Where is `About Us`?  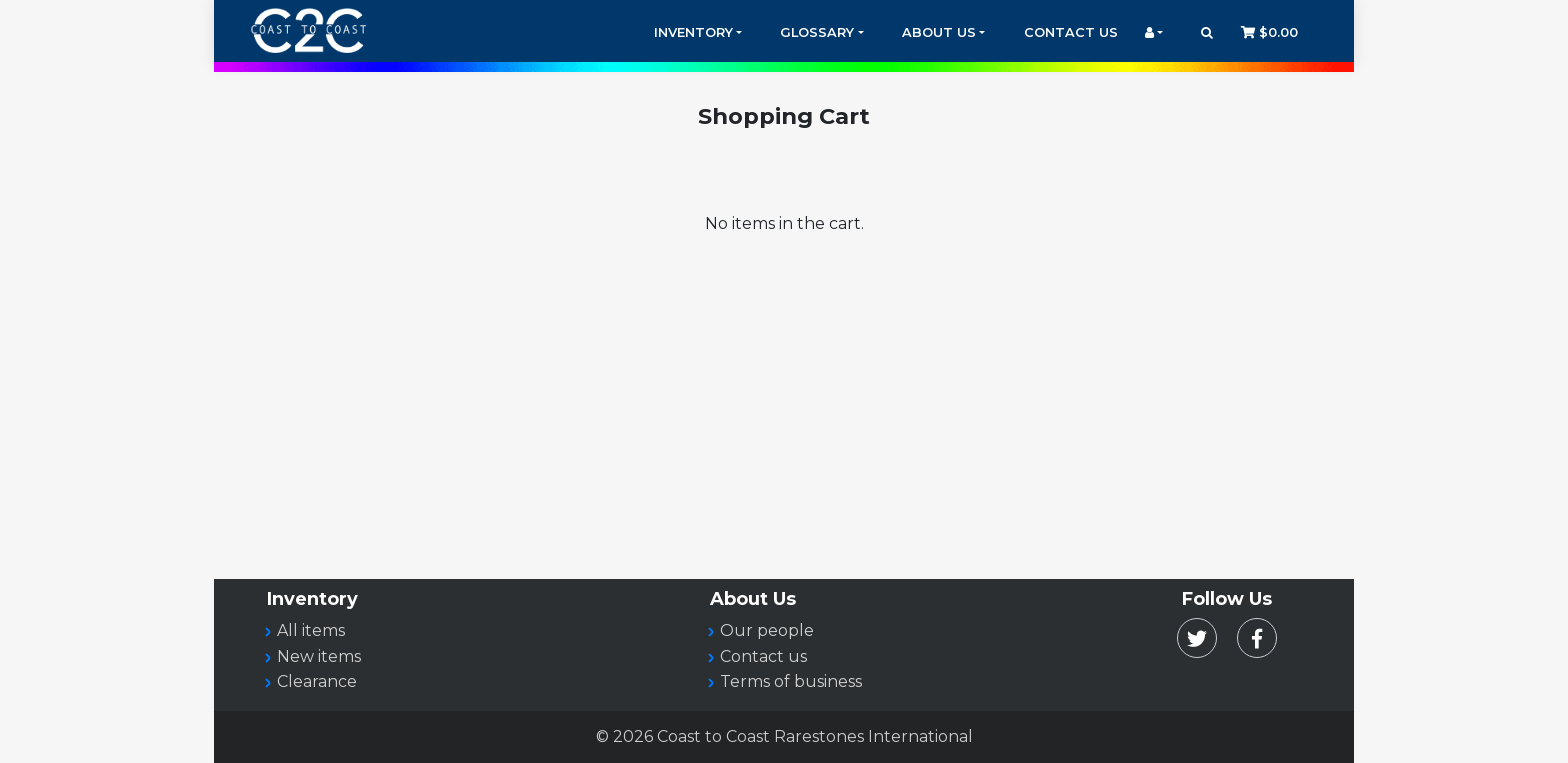
About Us is located at coordinates (939, 32).